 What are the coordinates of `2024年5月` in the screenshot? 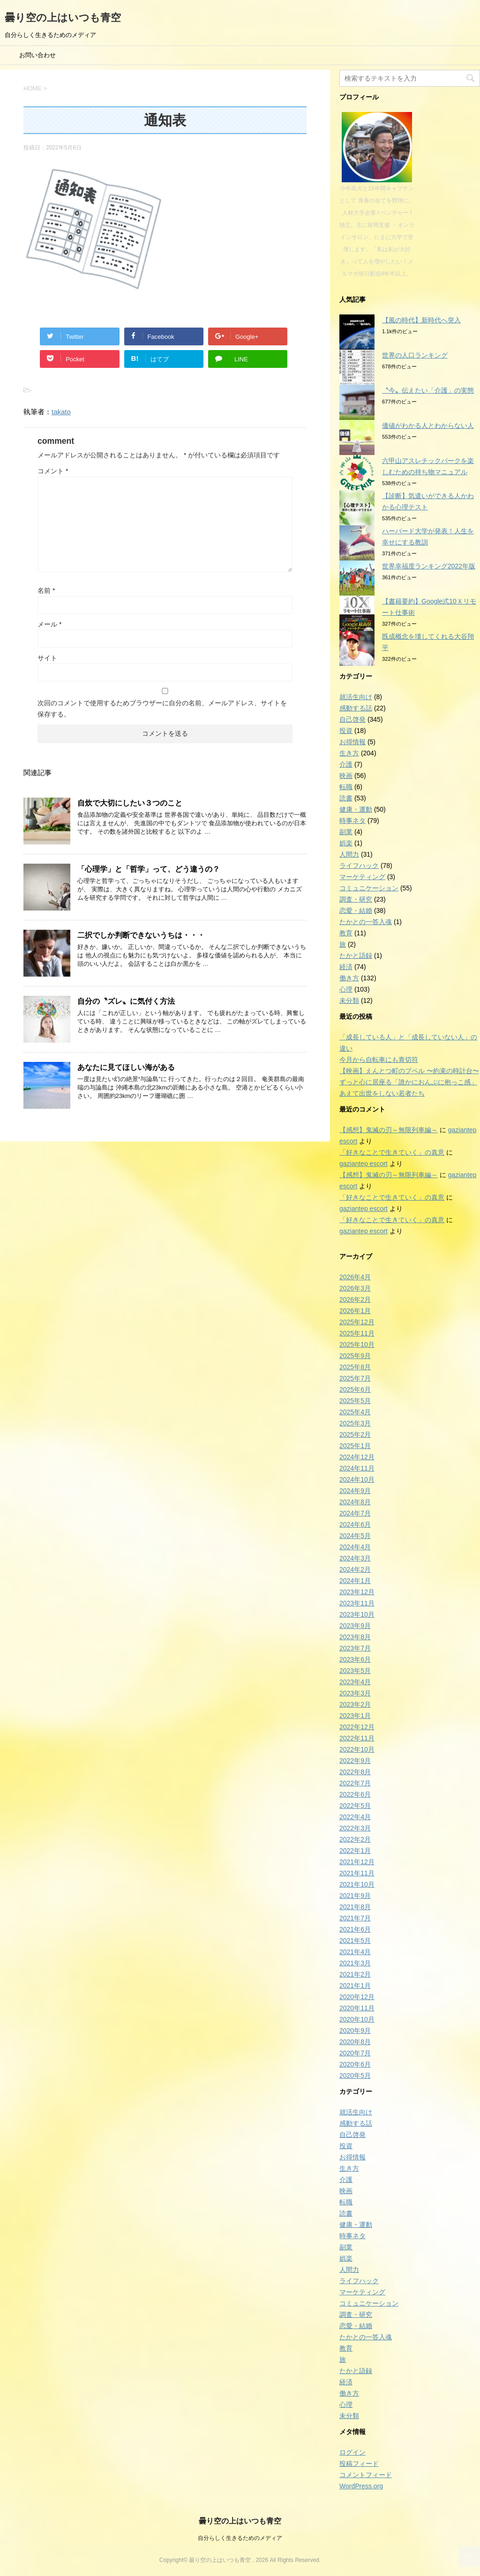 It's located at (355, 1535).